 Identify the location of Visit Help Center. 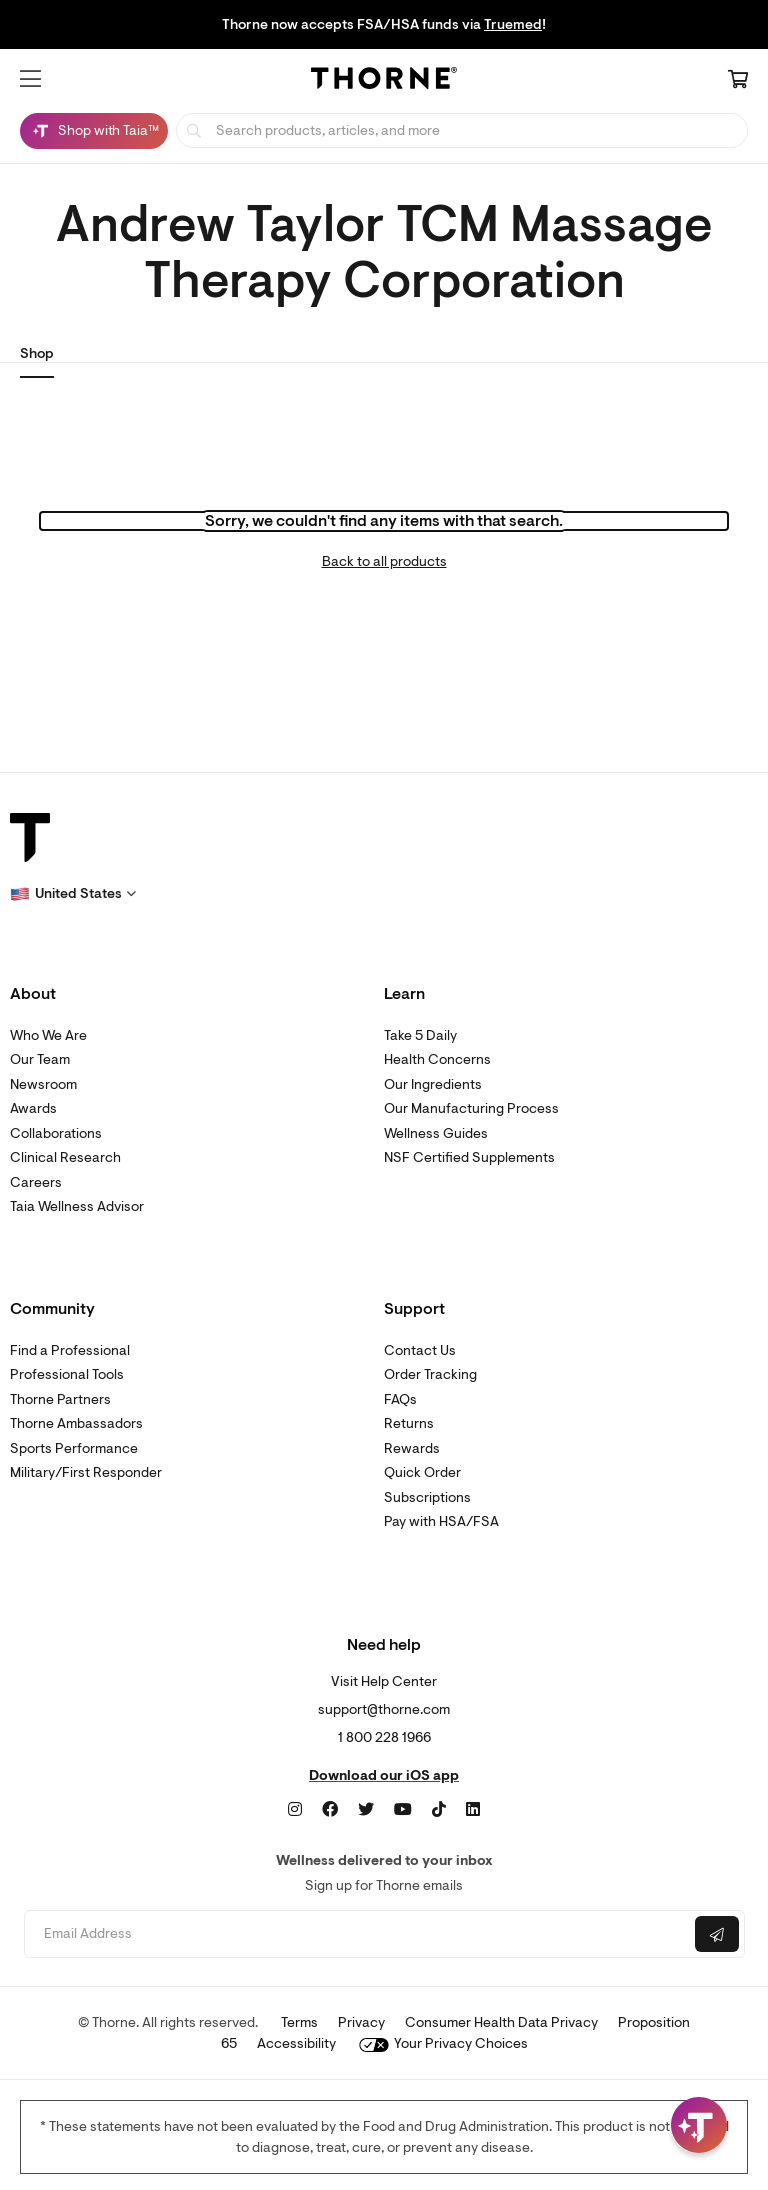
(384, 1681).